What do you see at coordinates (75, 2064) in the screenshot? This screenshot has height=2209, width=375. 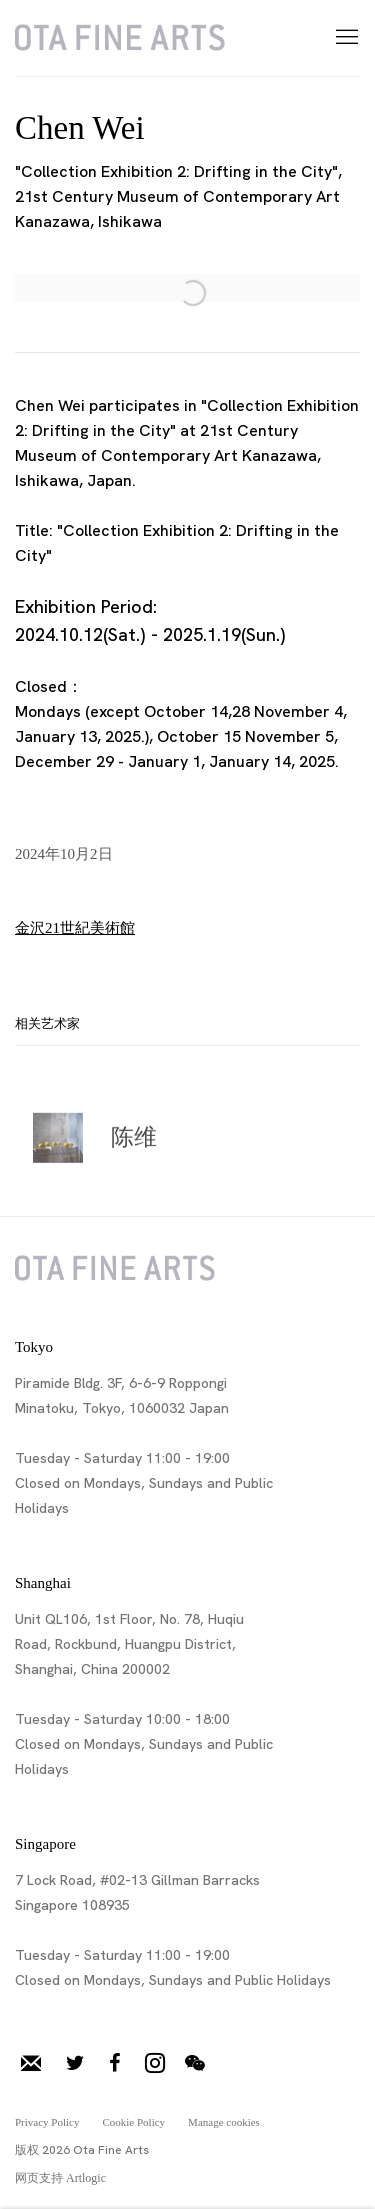 I see `推特 [推特, opens in a new tab. (Link goes to a different website and opens in a new window).]` at bounding box center [75, 2064].